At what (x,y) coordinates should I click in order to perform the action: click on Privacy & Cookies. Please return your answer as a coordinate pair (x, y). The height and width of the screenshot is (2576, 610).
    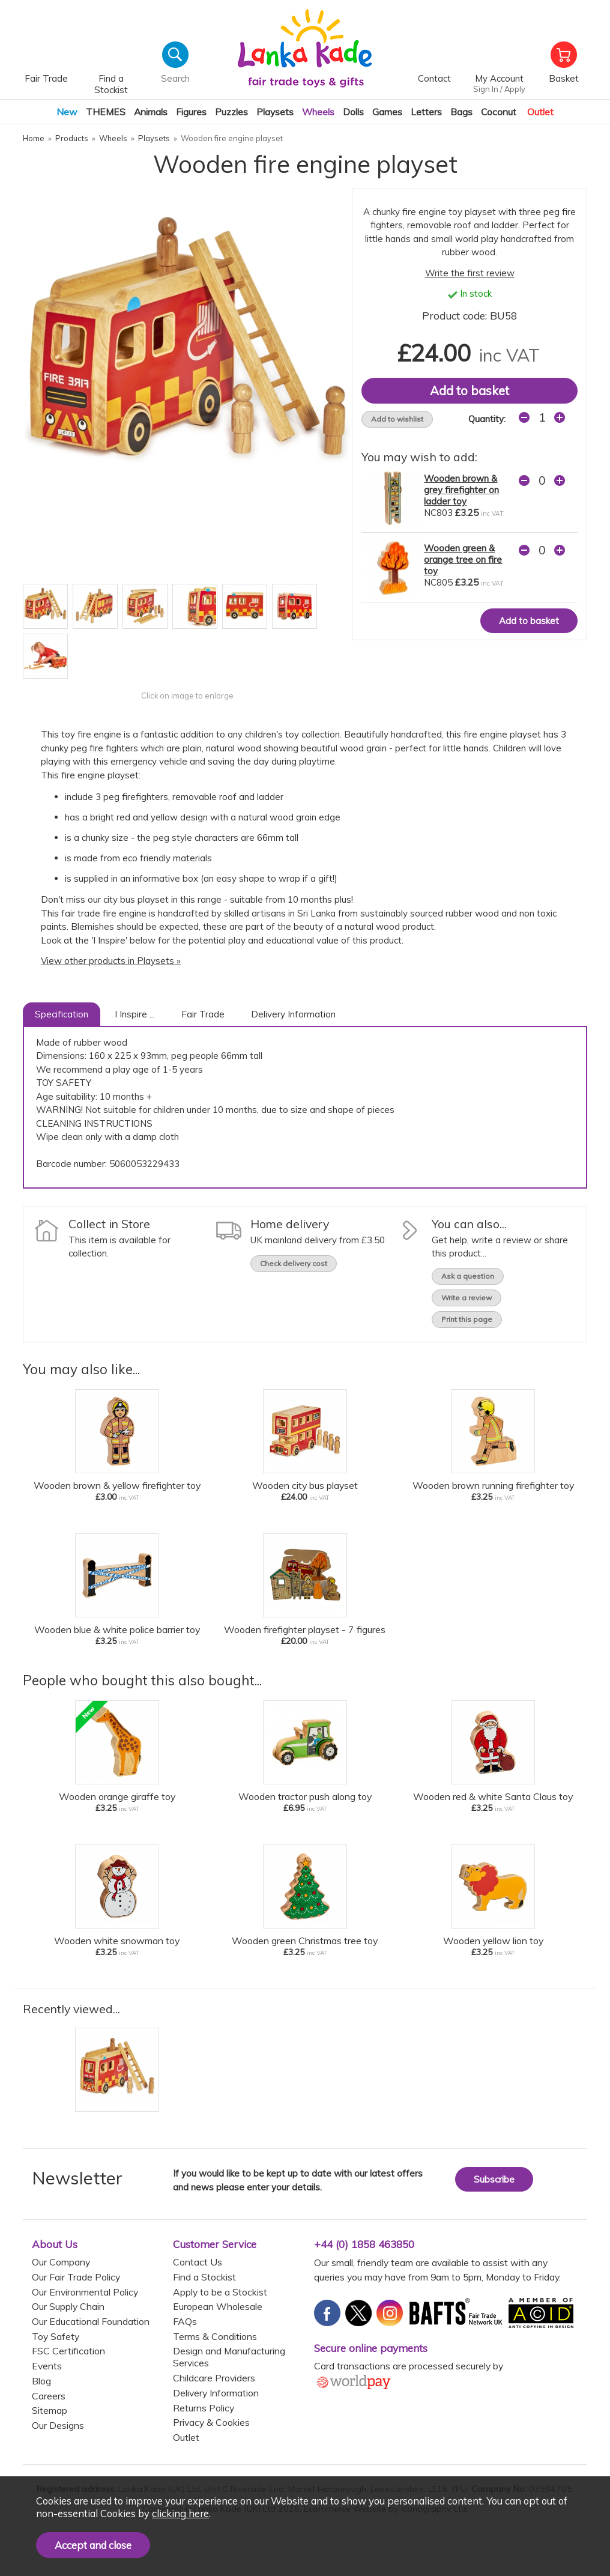
    Looking at the image, I should click on (211, 2422).